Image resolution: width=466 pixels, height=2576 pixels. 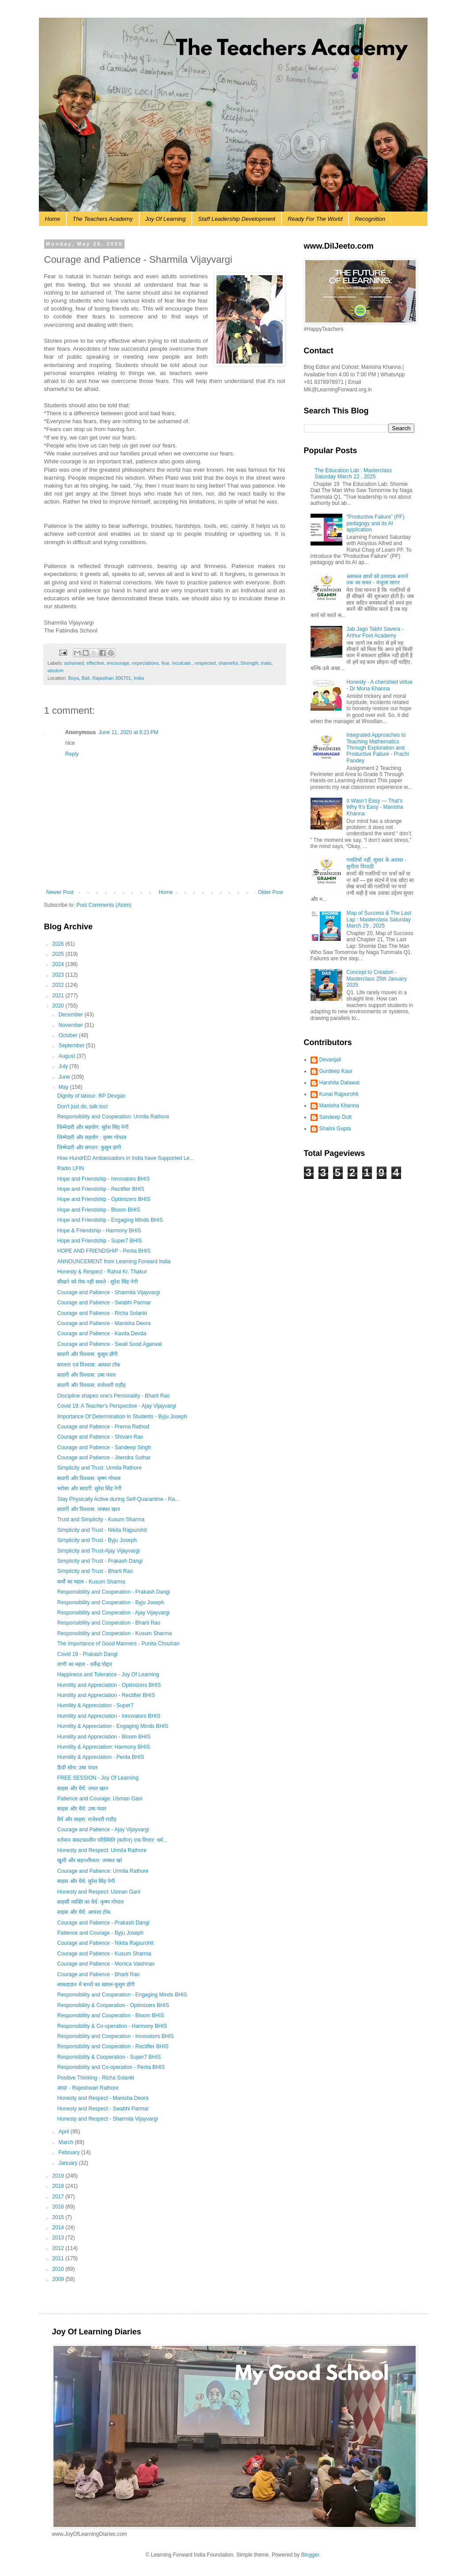 What do you see at coordinates (64, 1087) in the screenshot?
I see `May` at bounding box center [64, 1087].